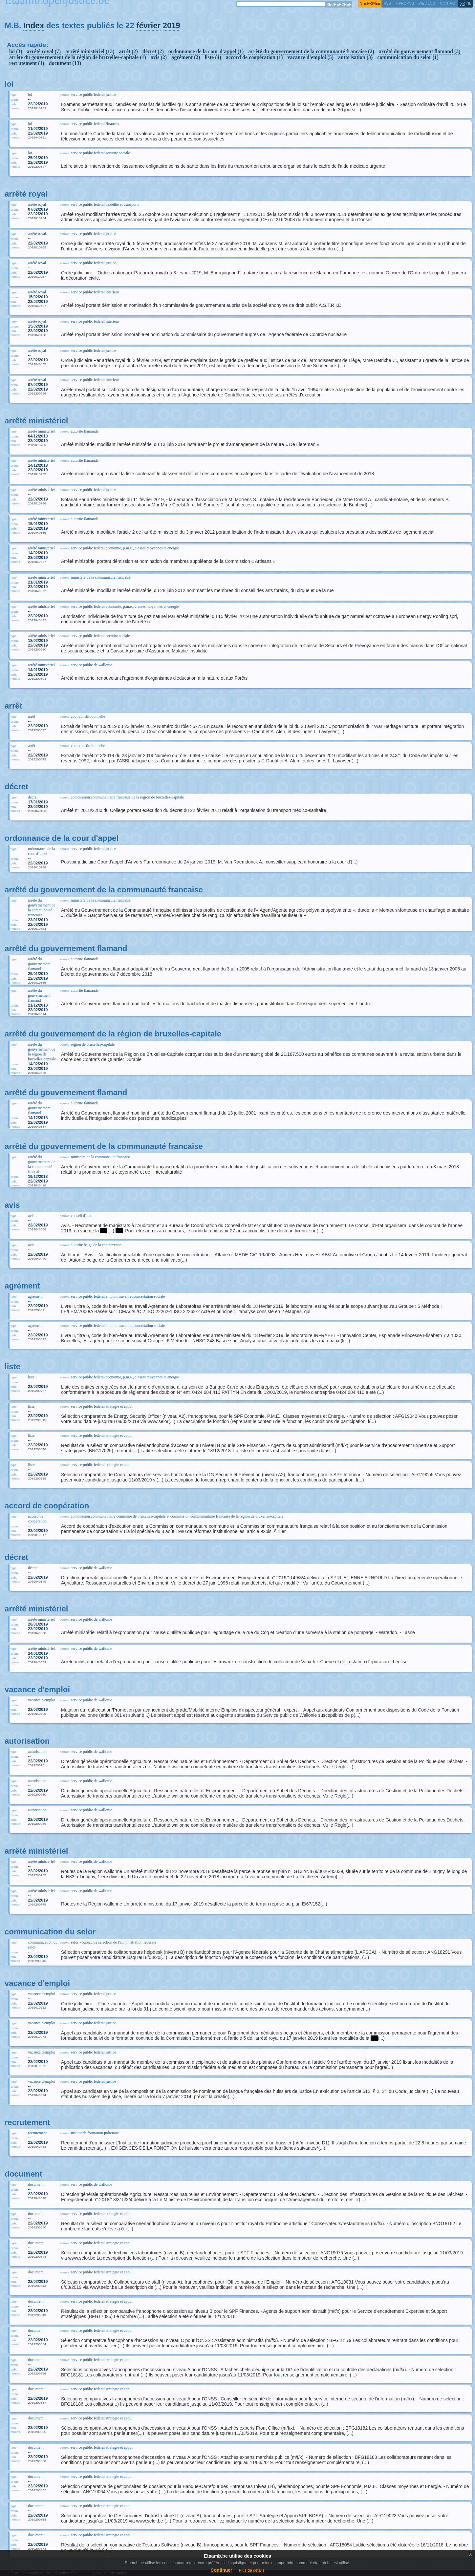  Describe the element at coordinates (33, 25) in the screenshot. I see `Index` at that location.